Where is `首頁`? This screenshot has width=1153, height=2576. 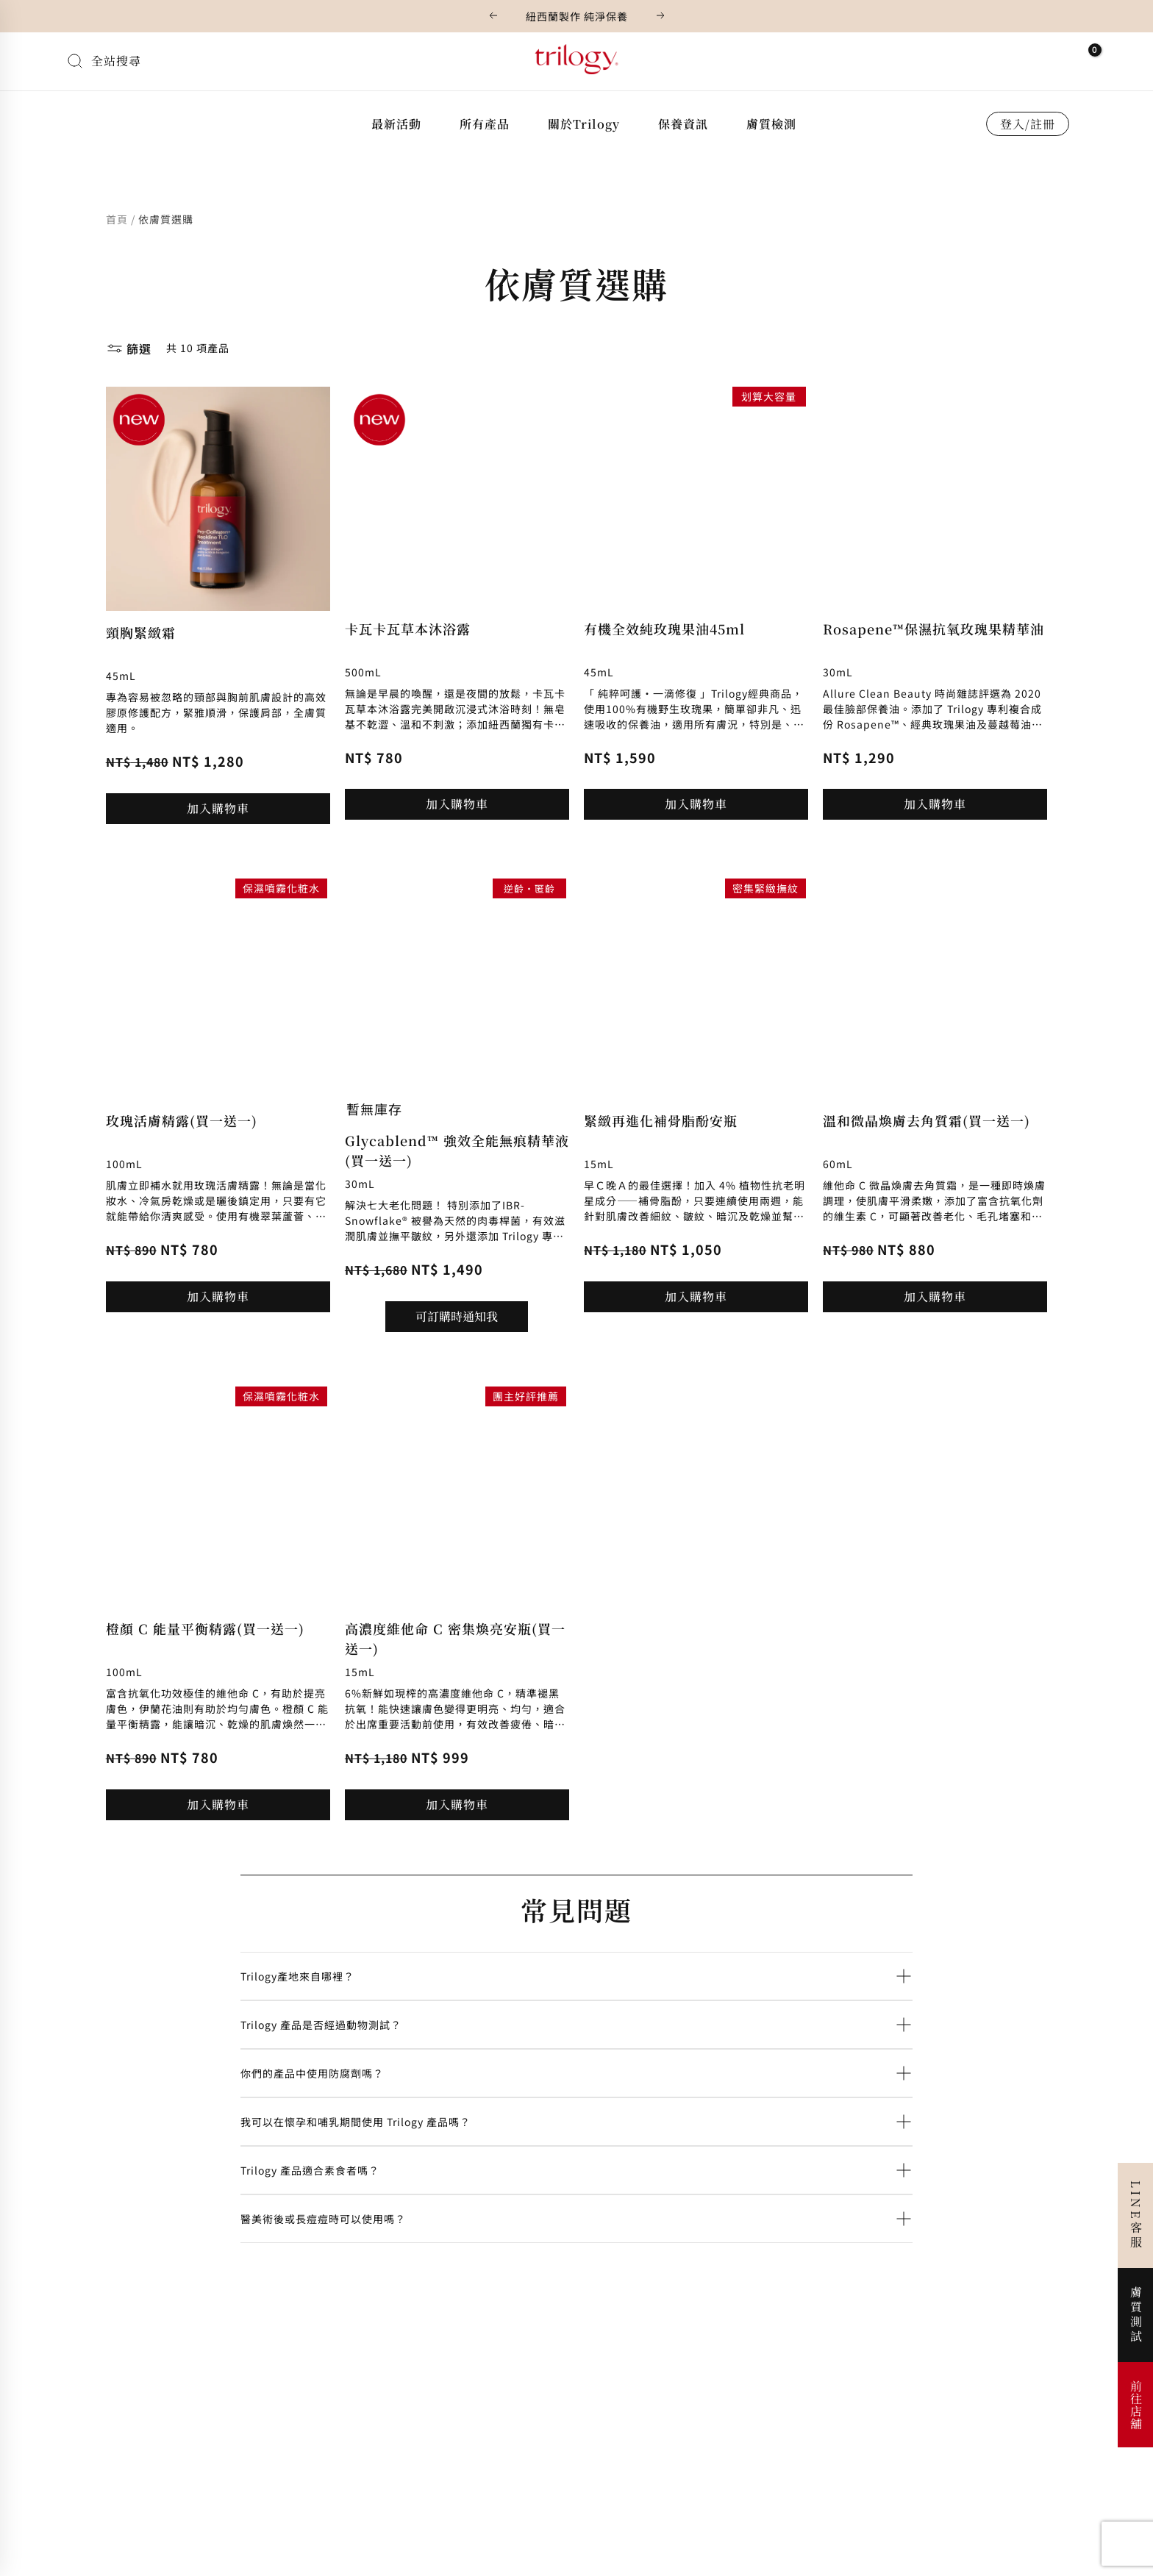
首頁 is located at coordinates (117, 219).